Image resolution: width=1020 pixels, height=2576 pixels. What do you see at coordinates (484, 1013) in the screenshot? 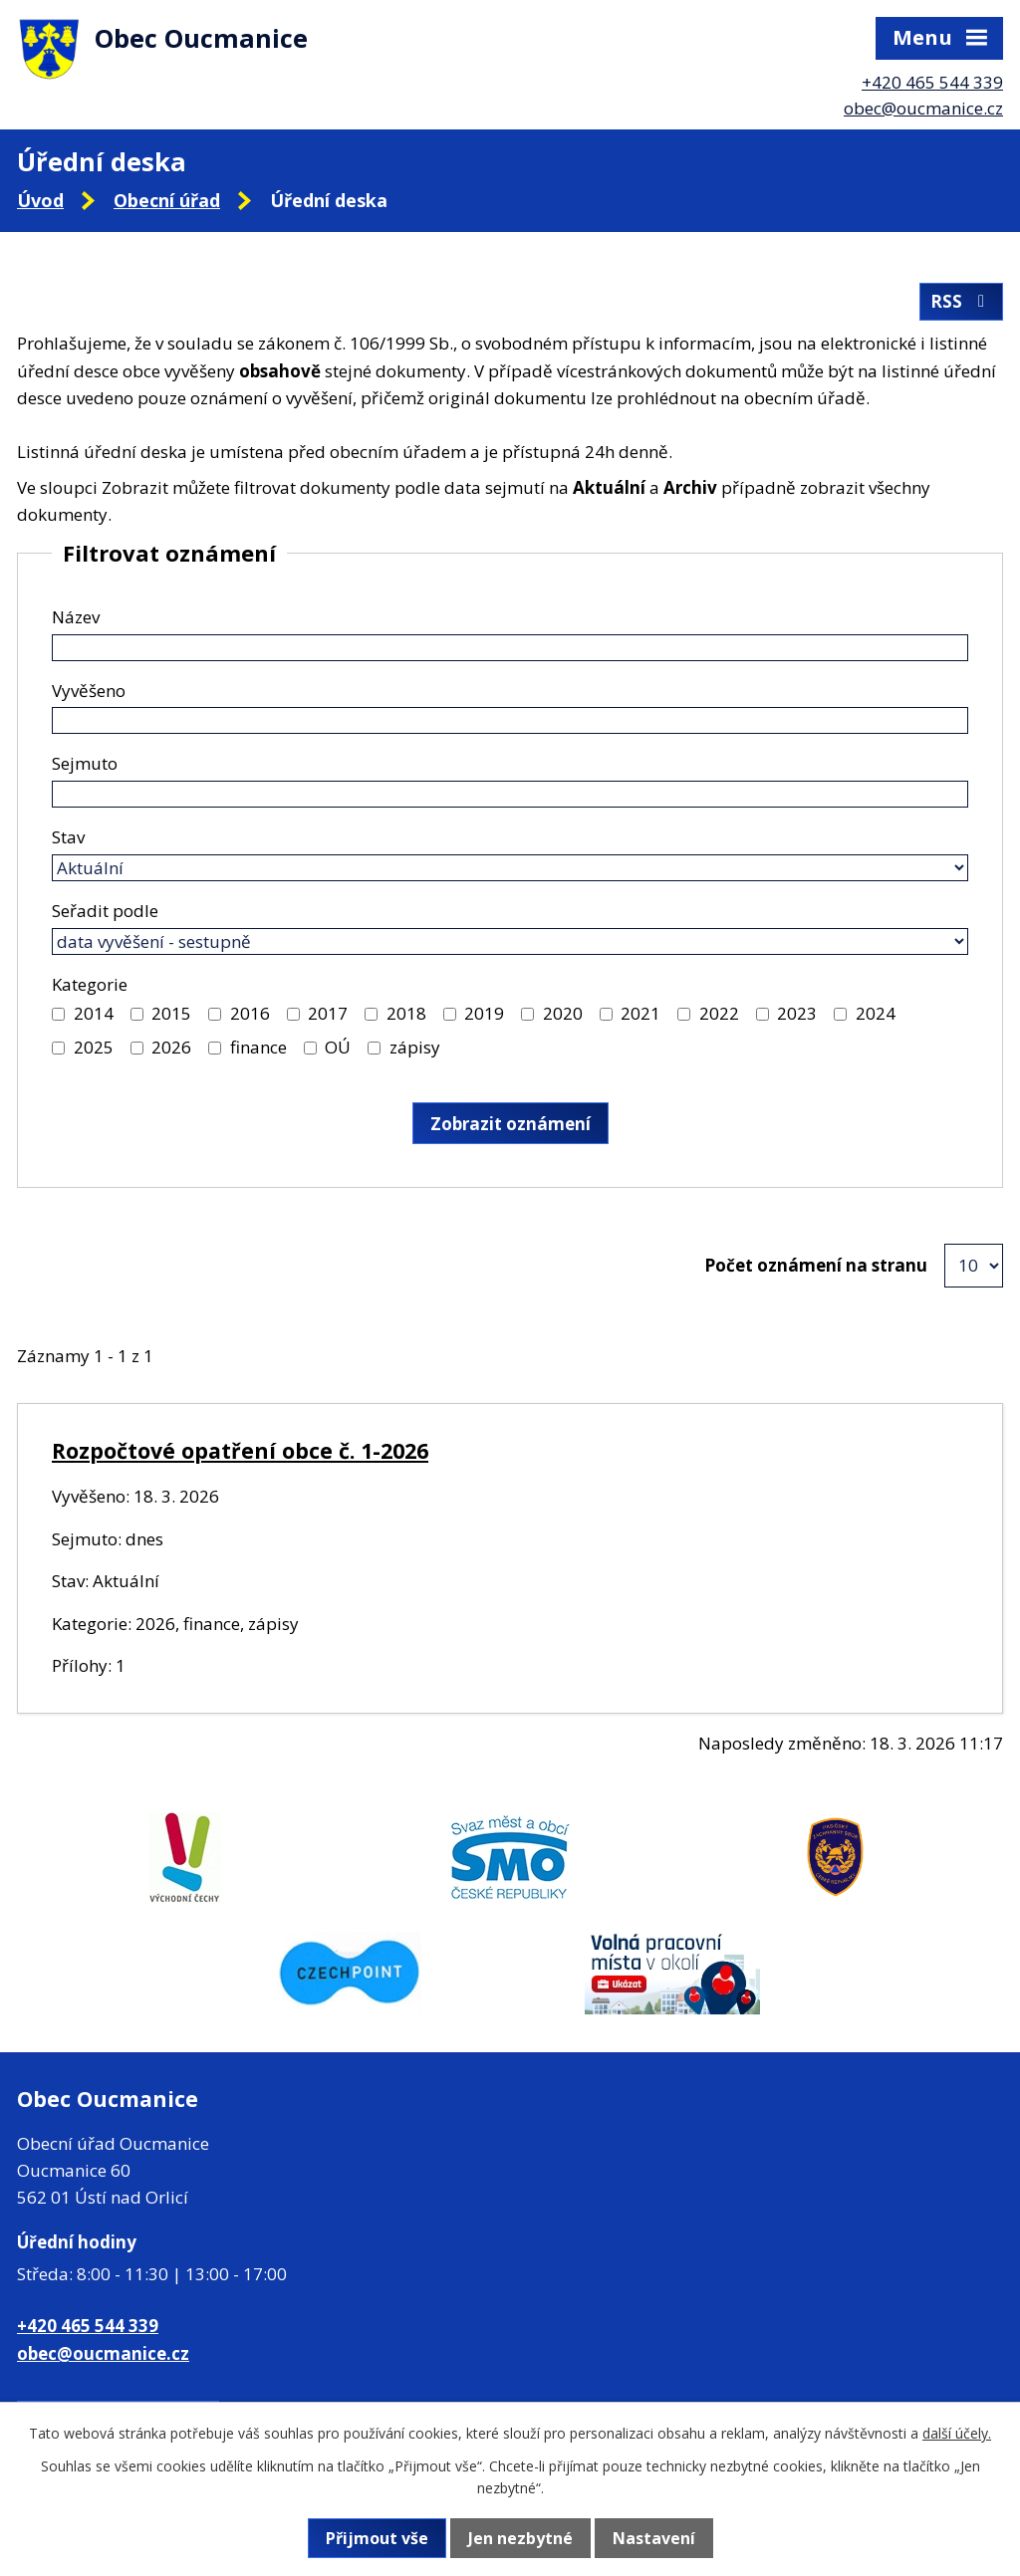
I see `2019` at bounding box center [484, 1013].